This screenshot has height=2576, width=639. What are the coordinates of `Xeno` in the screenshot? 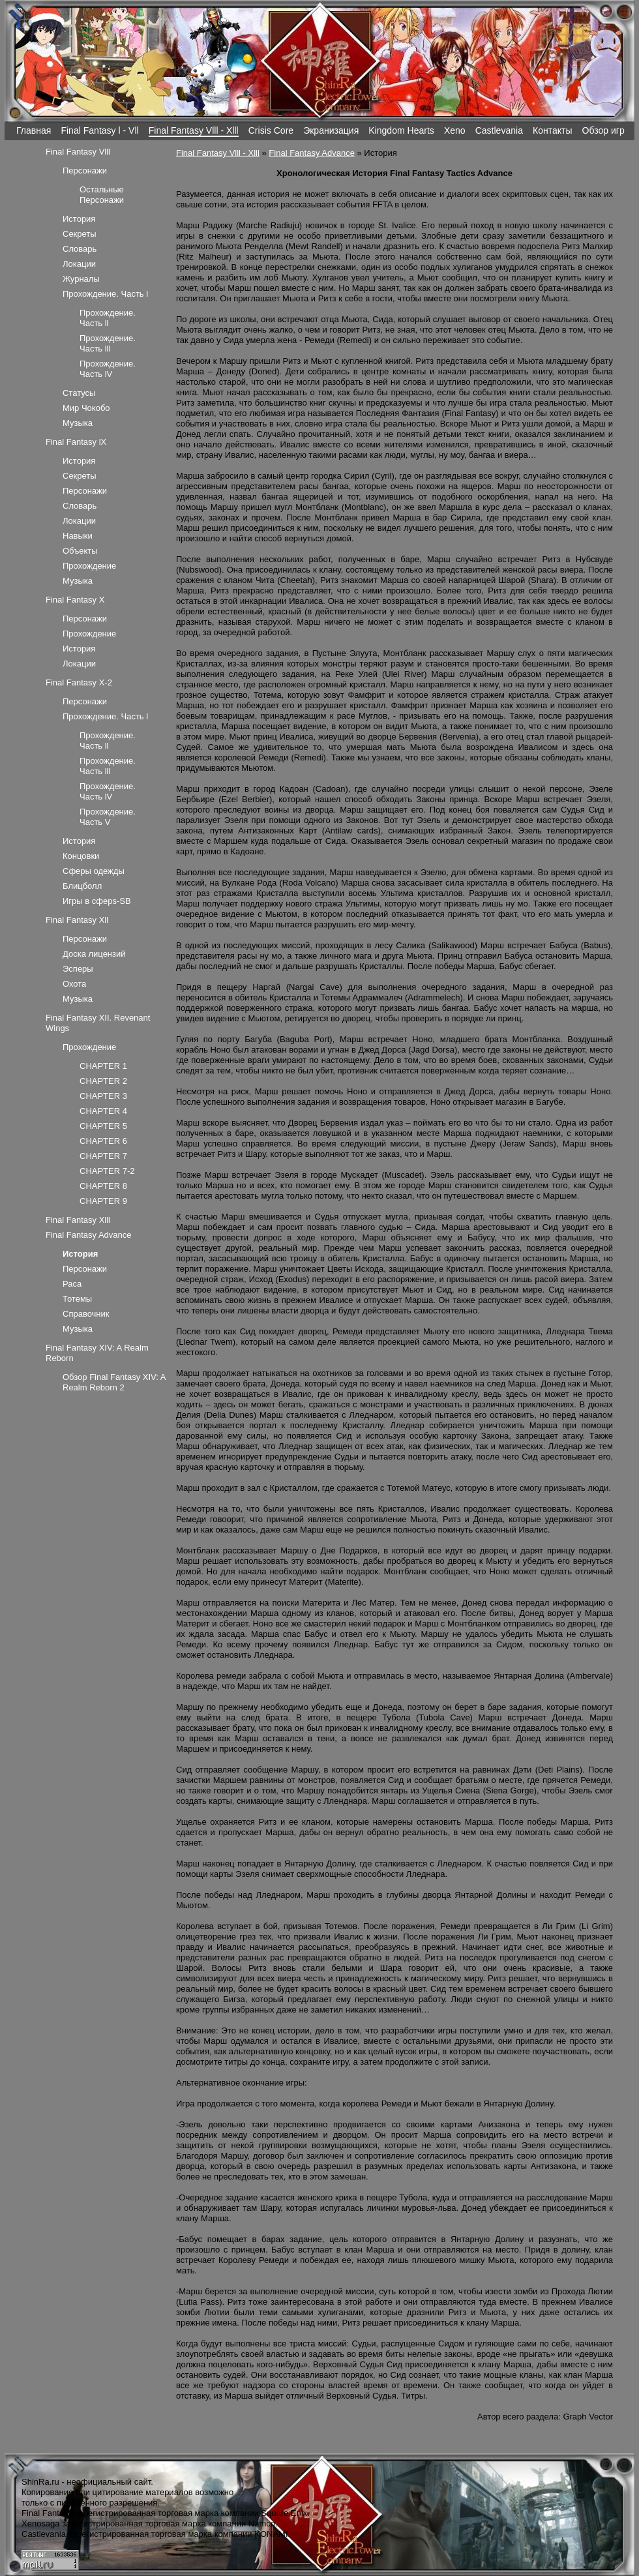 It's located at (455, 130).